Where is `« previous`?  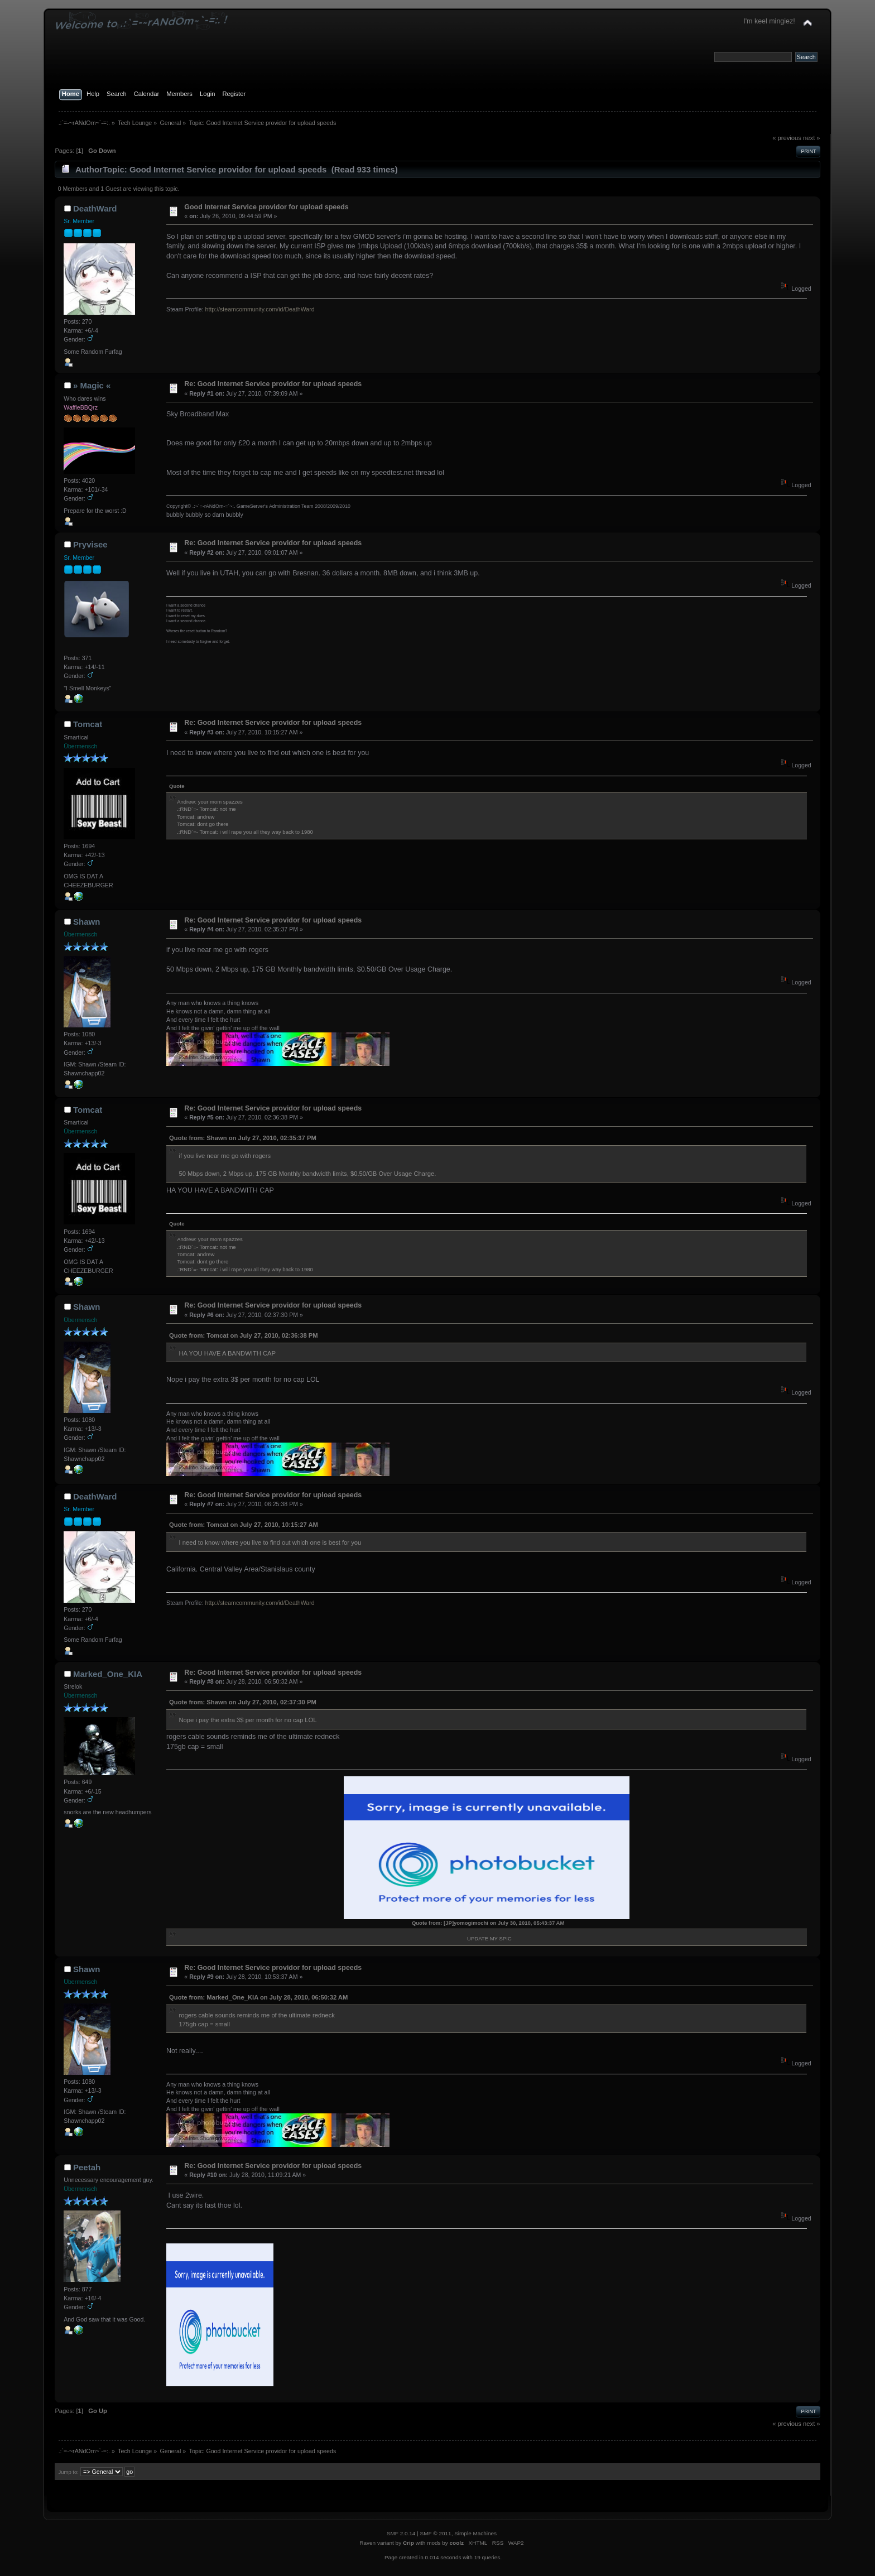
« previous is located at coordinates (786, 137).